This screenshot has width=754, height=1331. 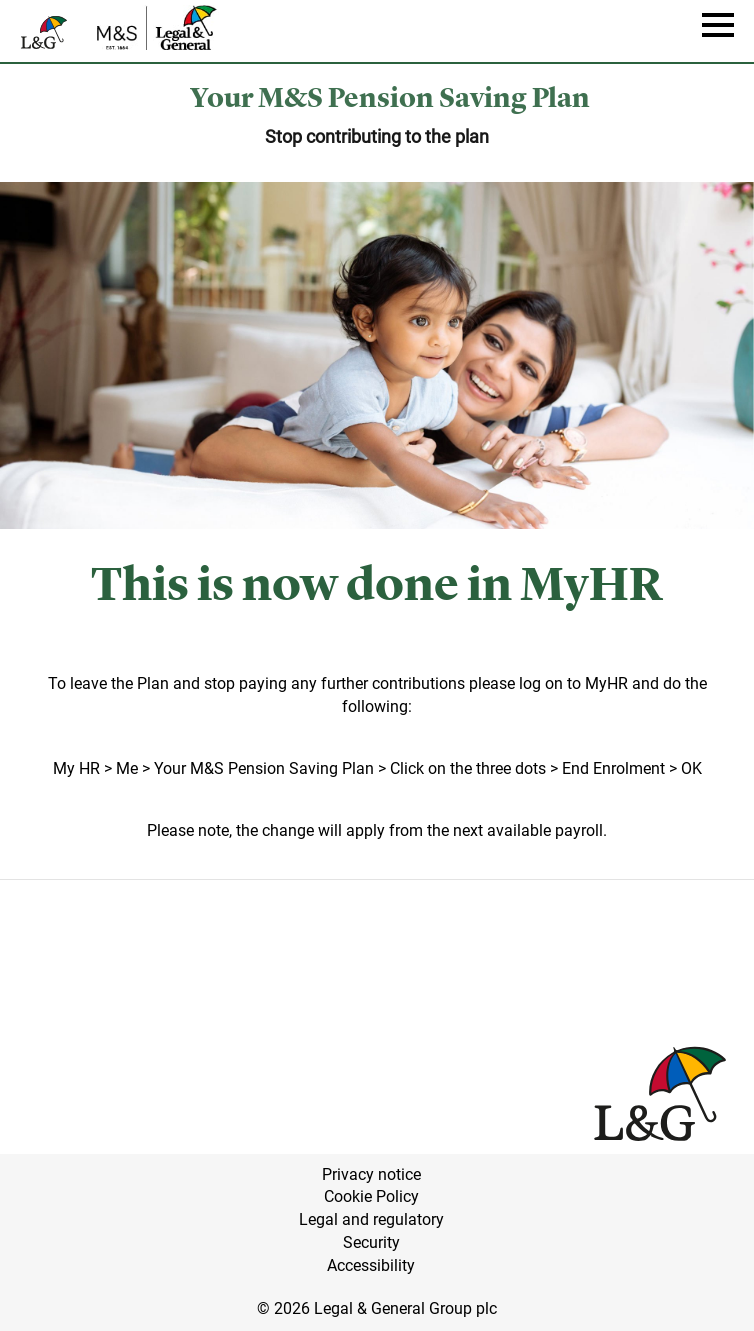 I want to click on Legal and regulatory, so click(x=371, y=1219).